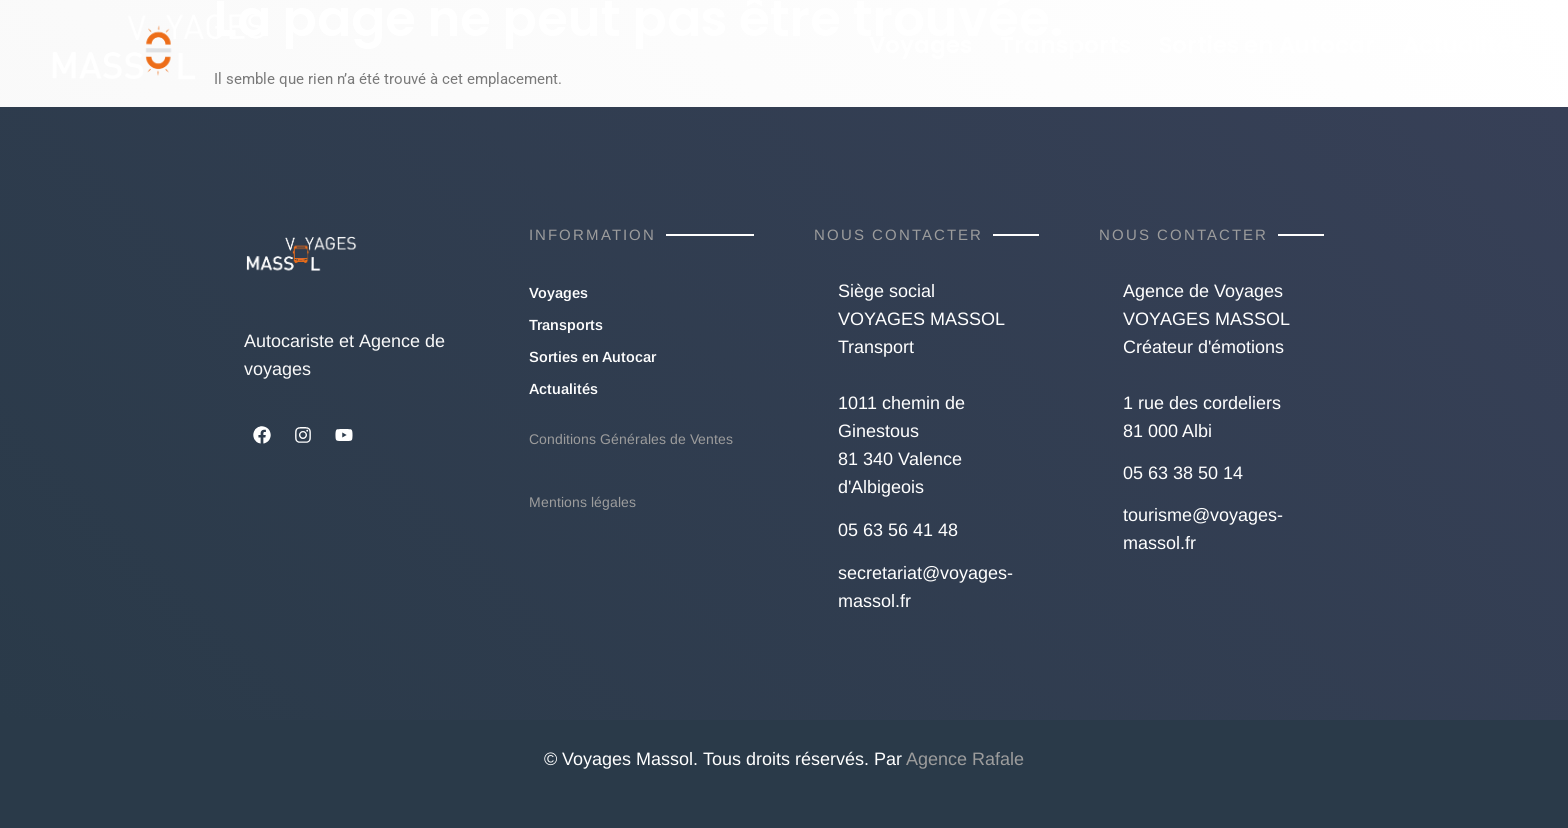 The image size is (1568, 828). I want to click on Actualités, so click(1463, 45).